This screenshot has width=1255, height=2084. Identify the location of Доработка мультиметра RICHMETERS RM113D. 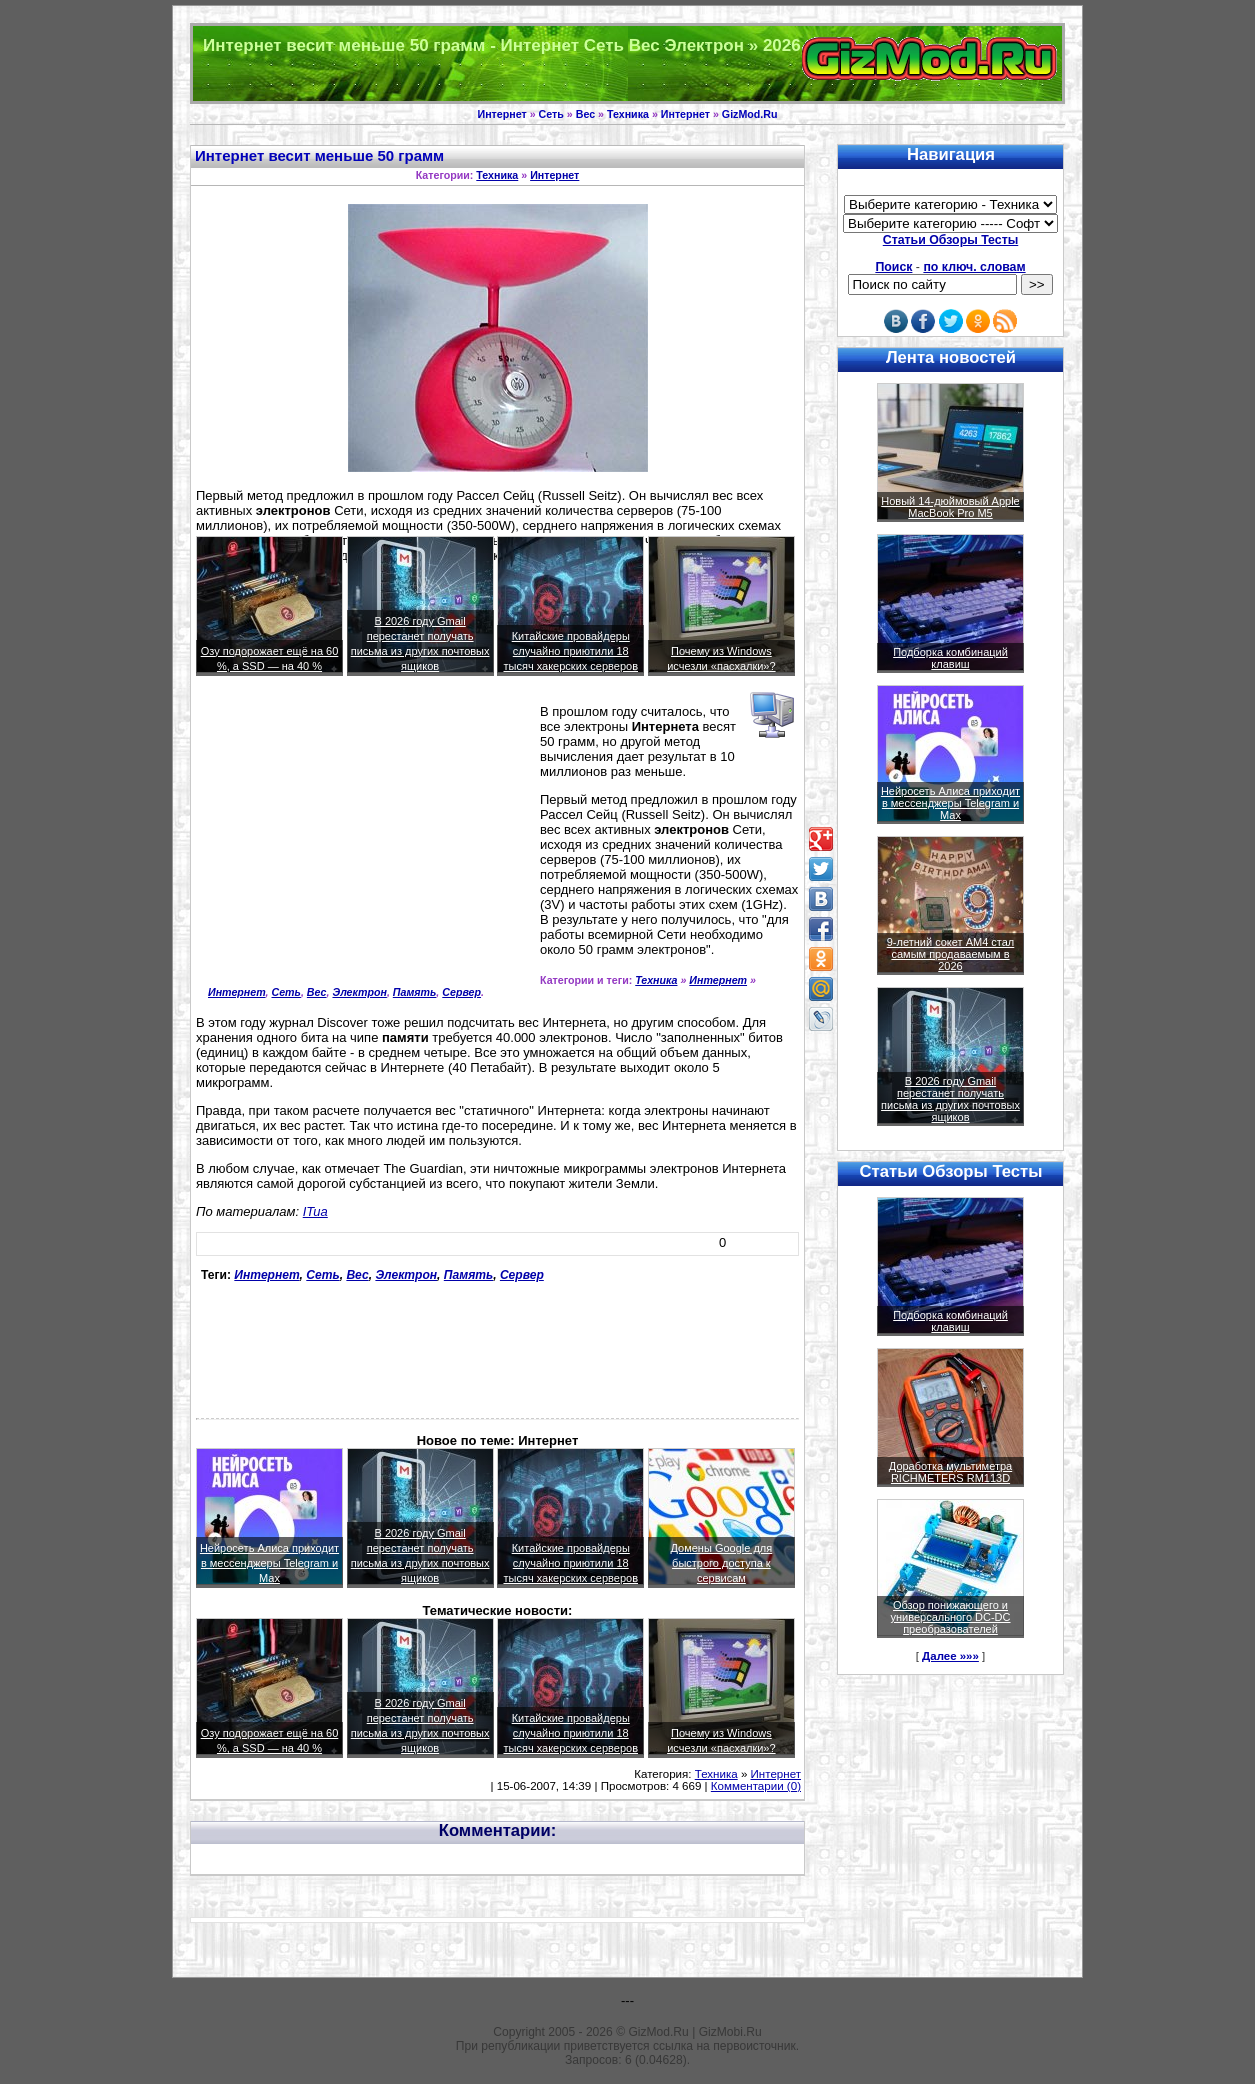
(950, 1472).